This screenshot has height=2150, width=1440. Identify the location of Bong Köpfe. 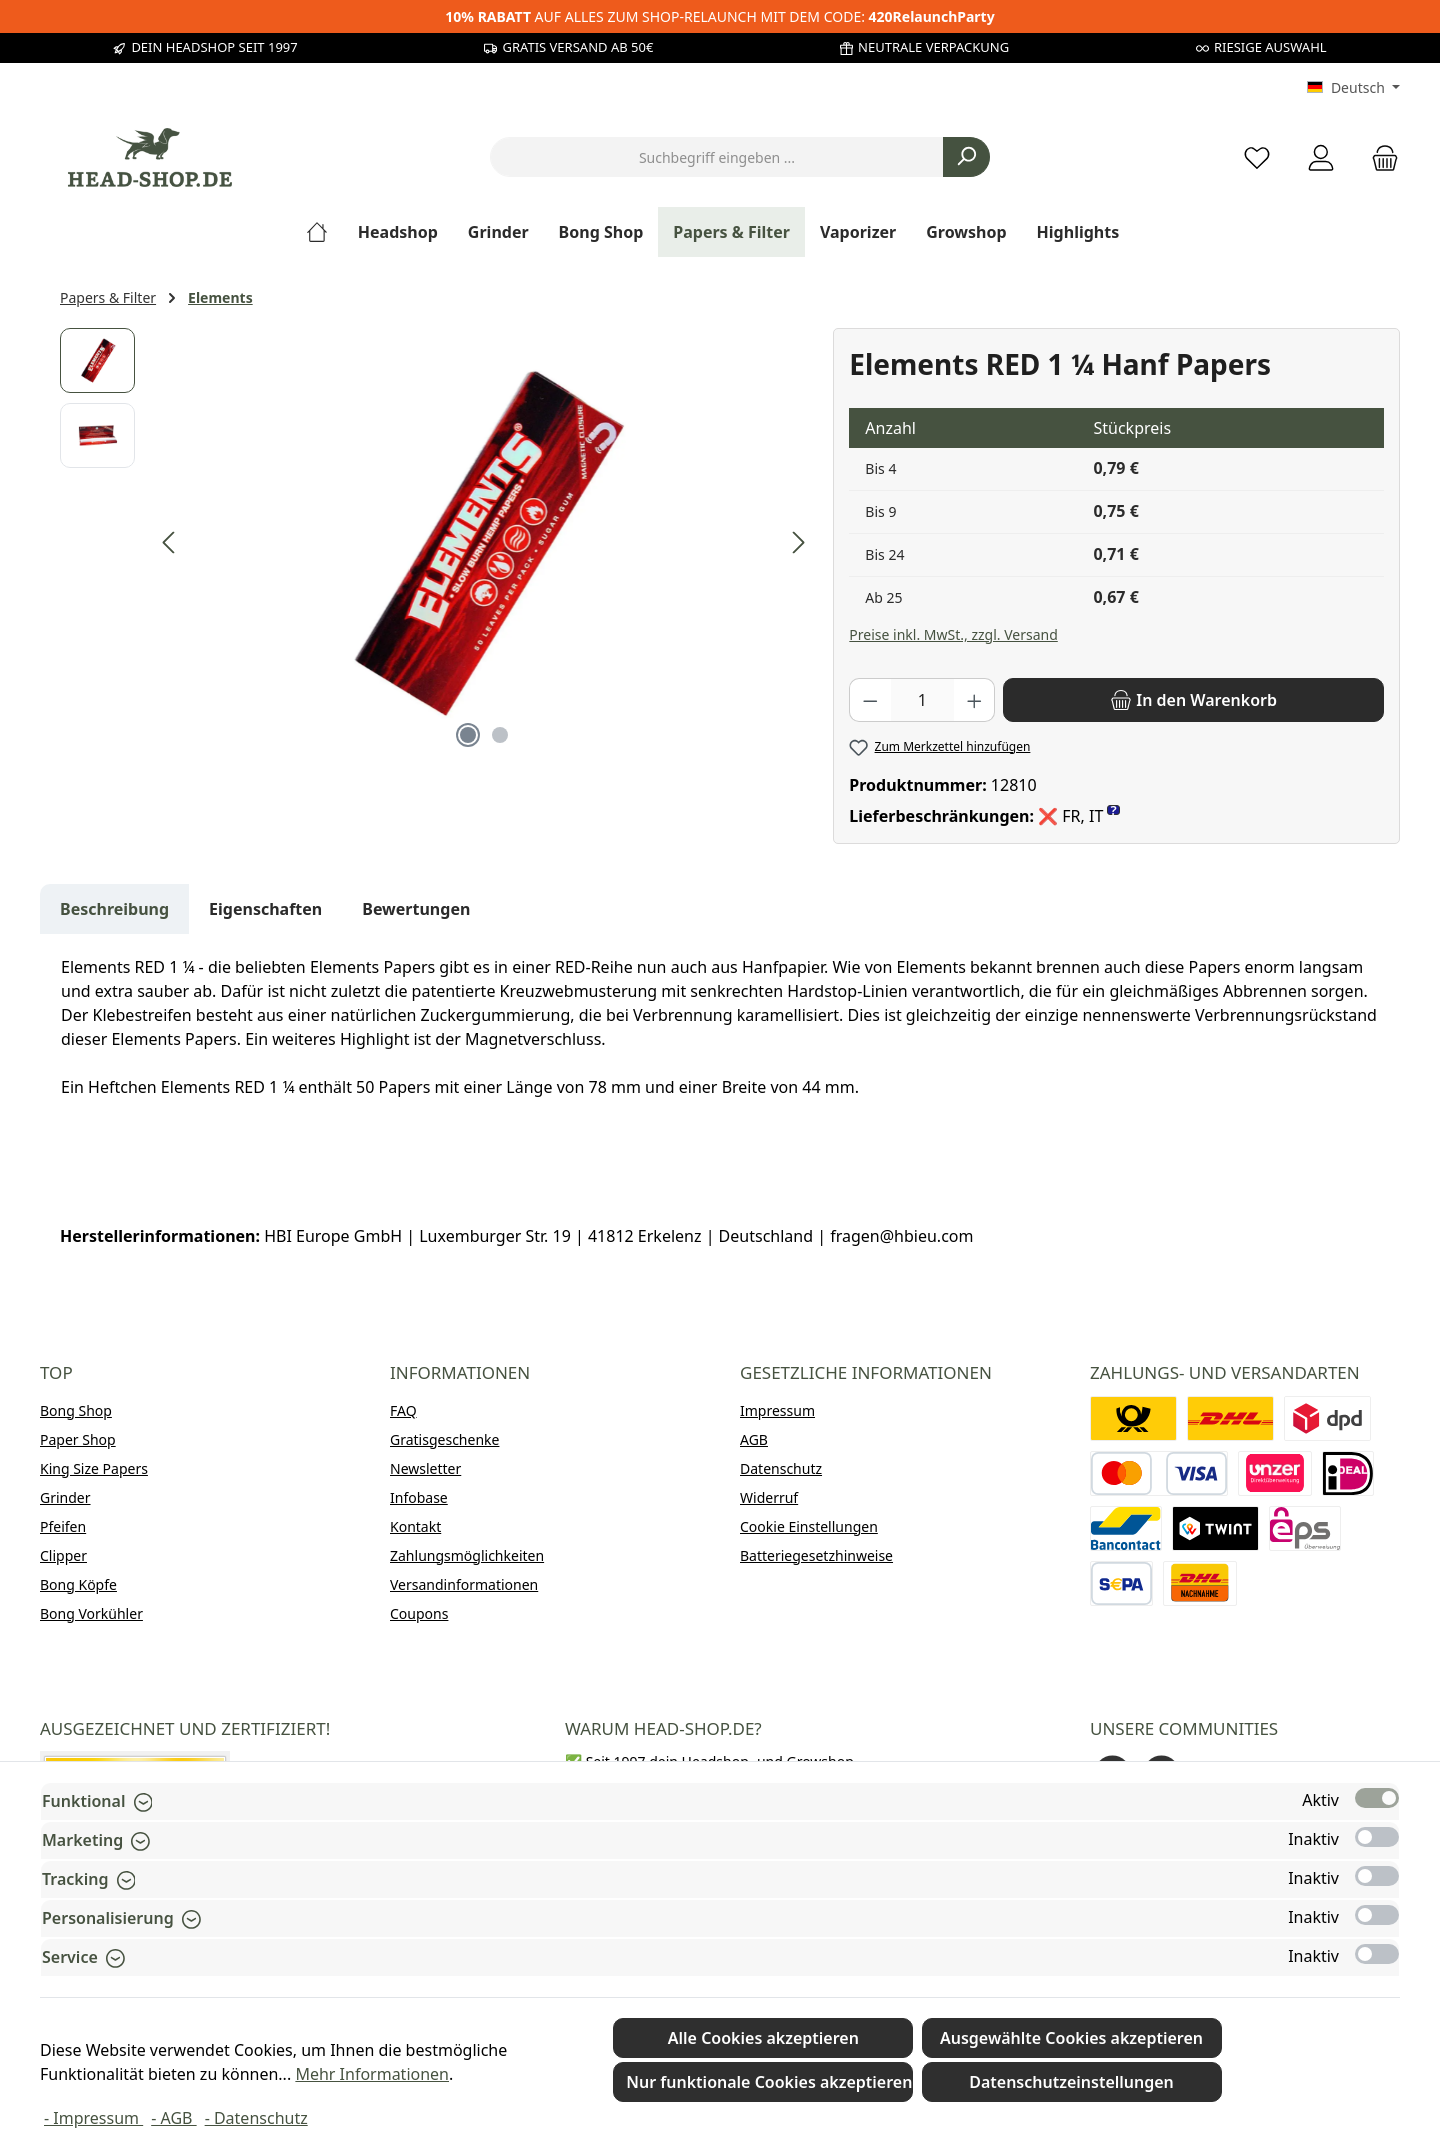
(78, 1584).